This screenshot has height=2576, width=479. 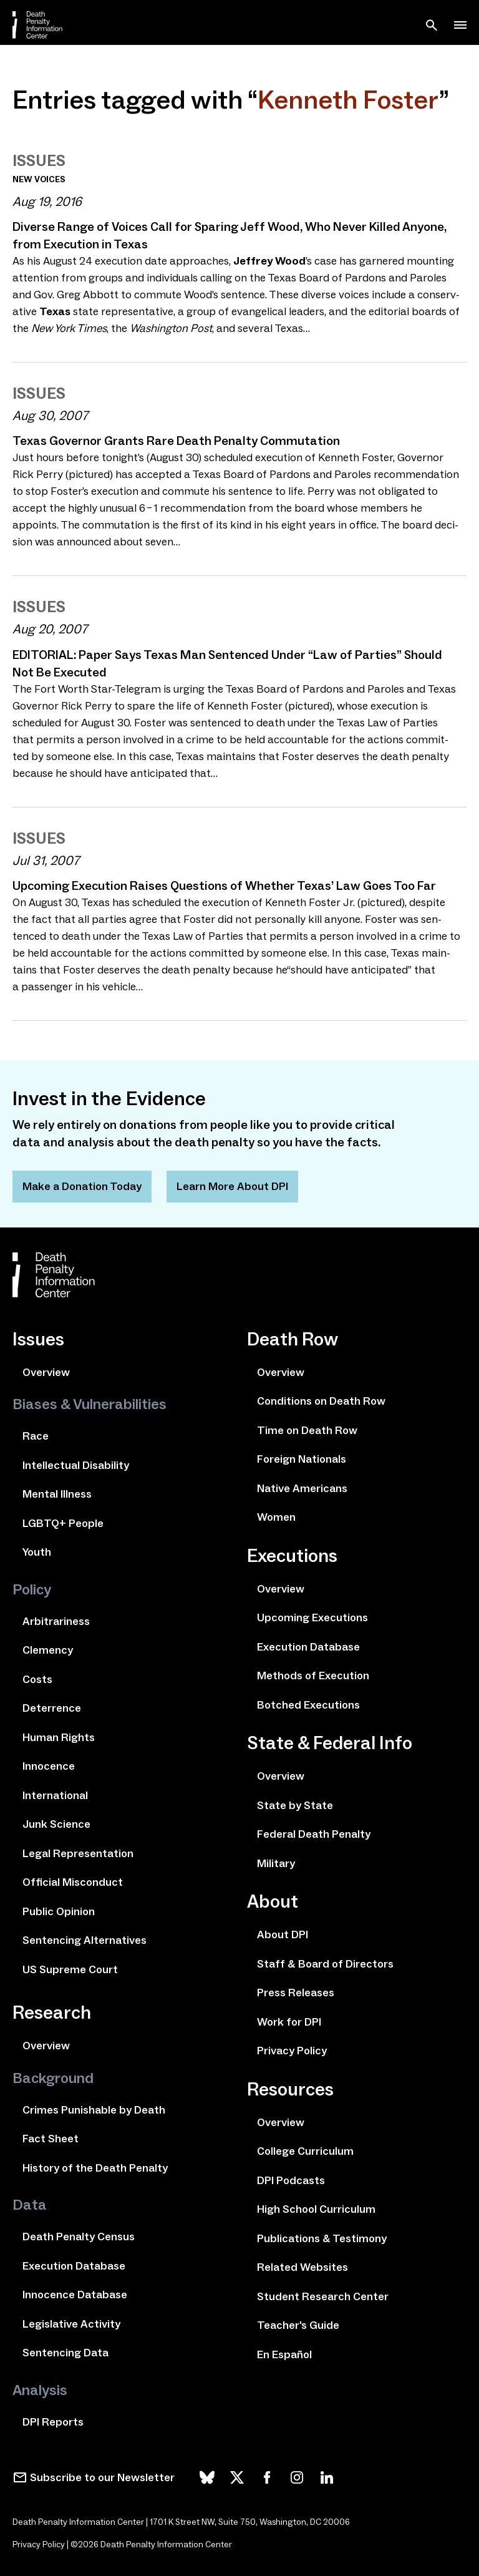 What do you see at coordinates (58, 1737) in the screenshot?
I see `Human Rights` at bounding box center [58, 1737].